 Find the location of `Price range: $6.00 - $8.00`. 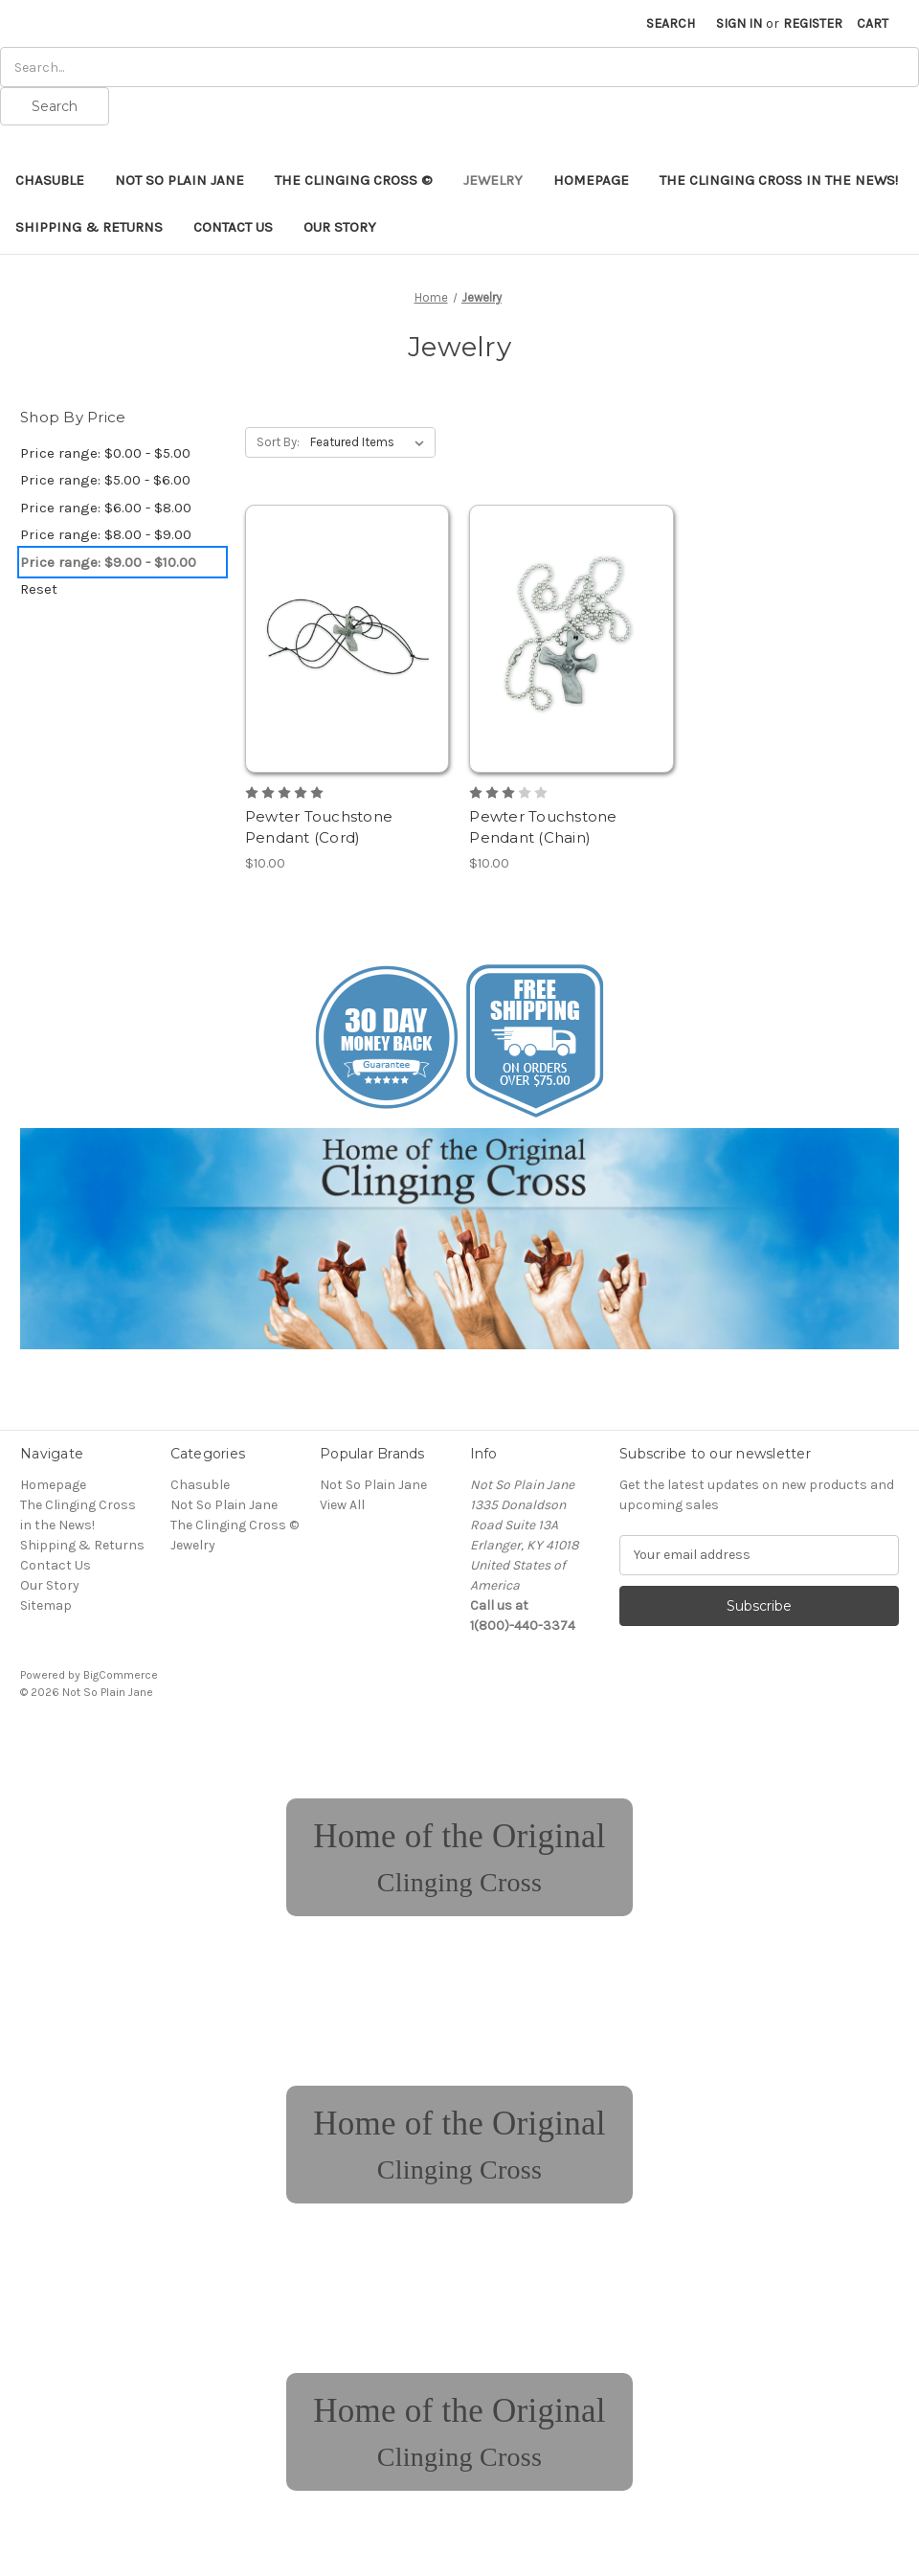

Price range: $6.00 - $8.00 is located at coordinates (105, 507).